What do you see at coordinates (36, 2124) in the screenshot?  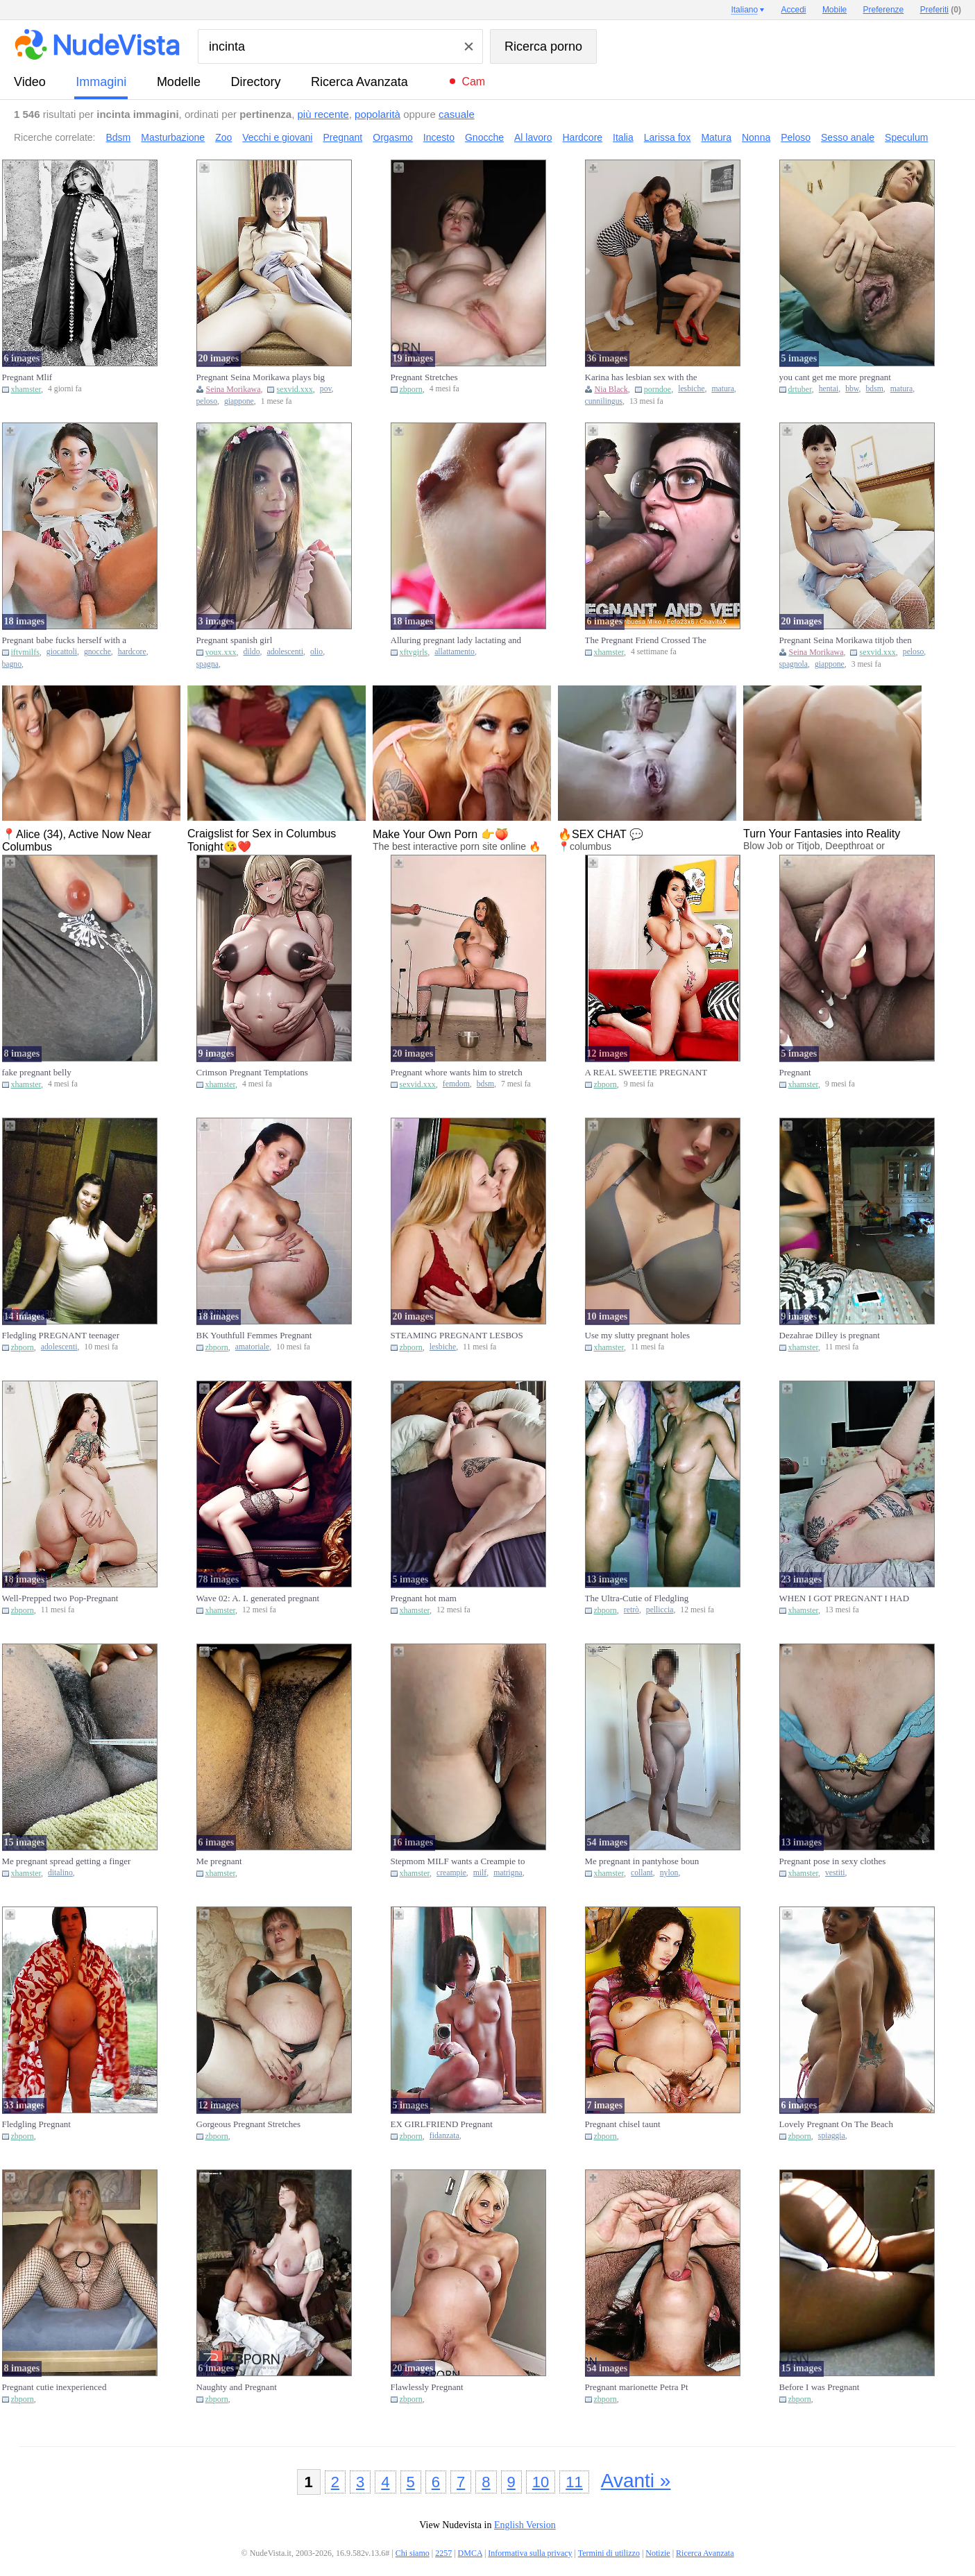 I see `Fledgling Pregnant` at bounding box center [36, 2124].